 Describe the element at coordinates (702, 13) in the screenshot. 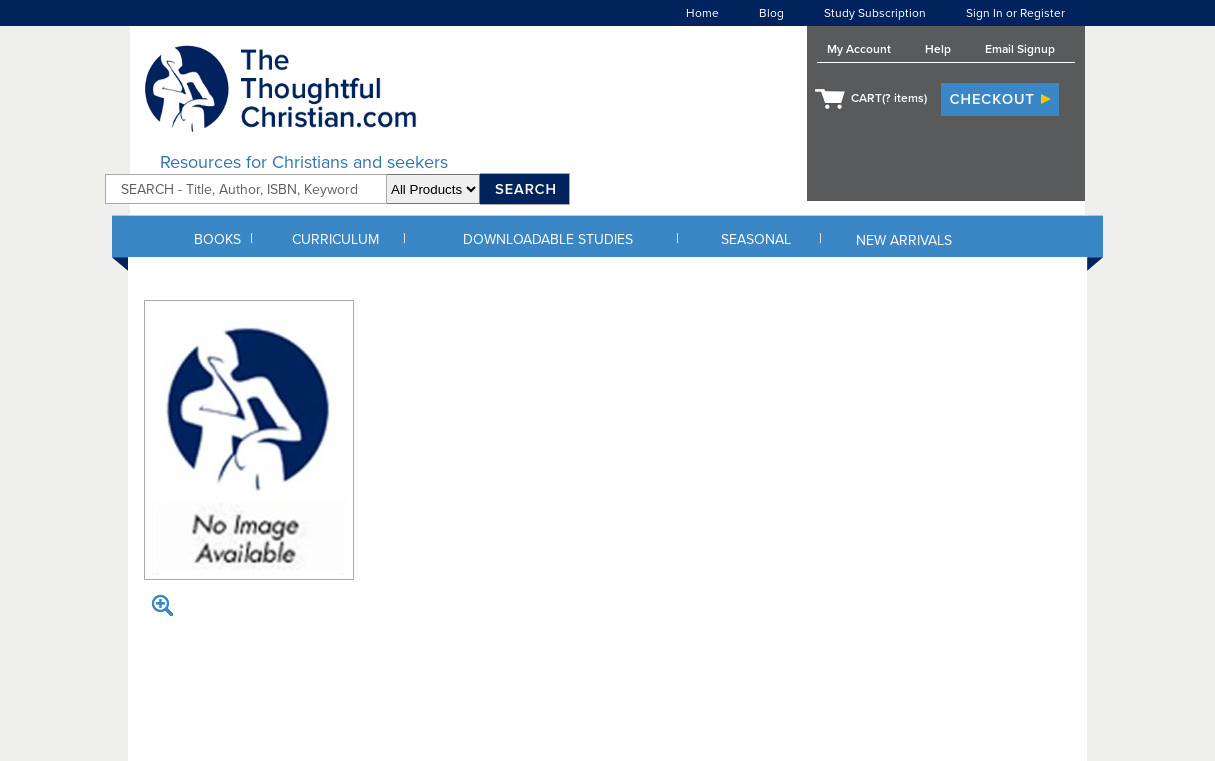

I see `Home` at that location.